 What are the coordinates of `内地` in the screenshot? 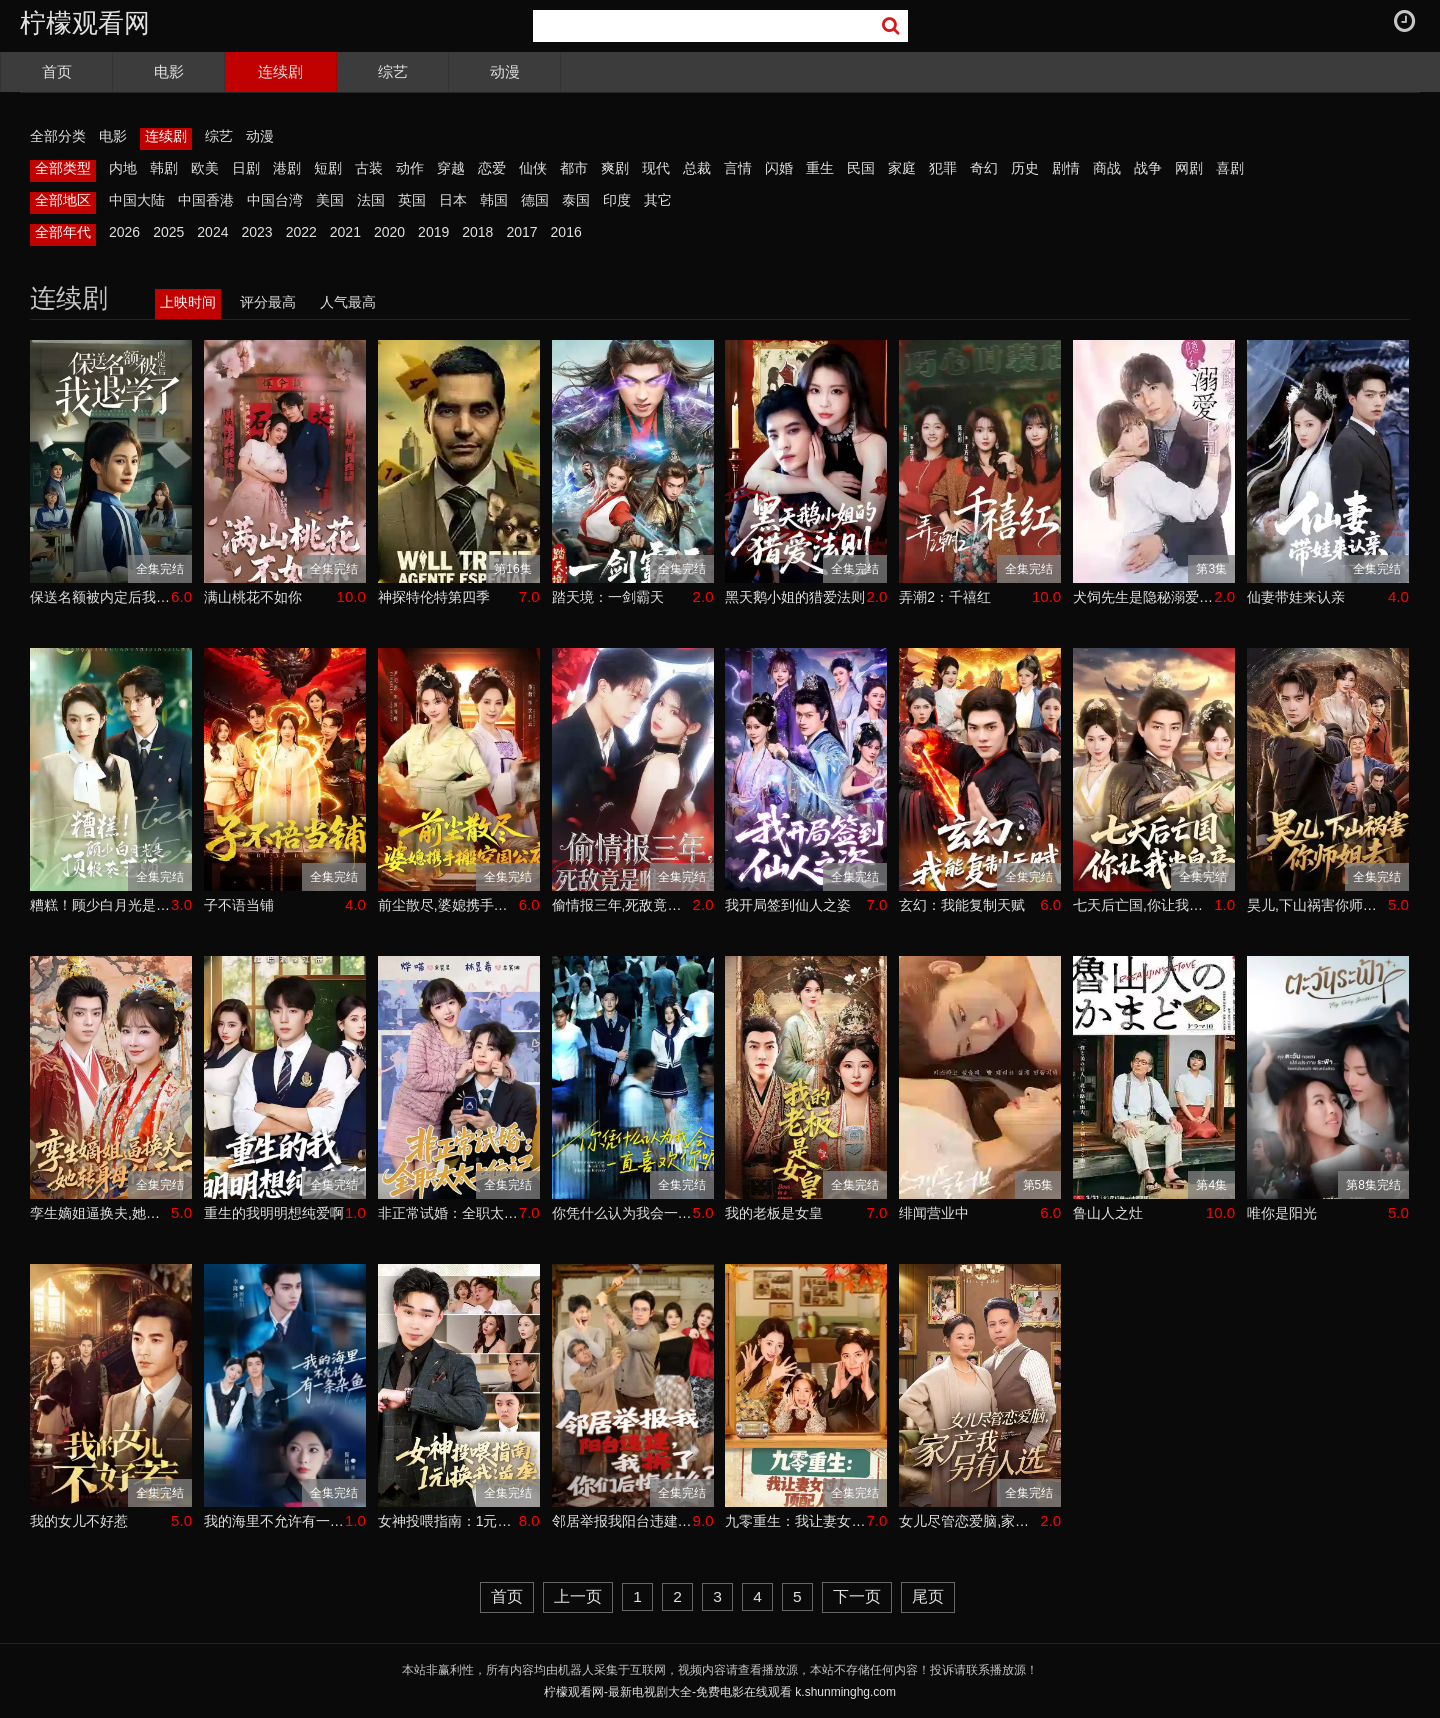 It's located at (123, 168).